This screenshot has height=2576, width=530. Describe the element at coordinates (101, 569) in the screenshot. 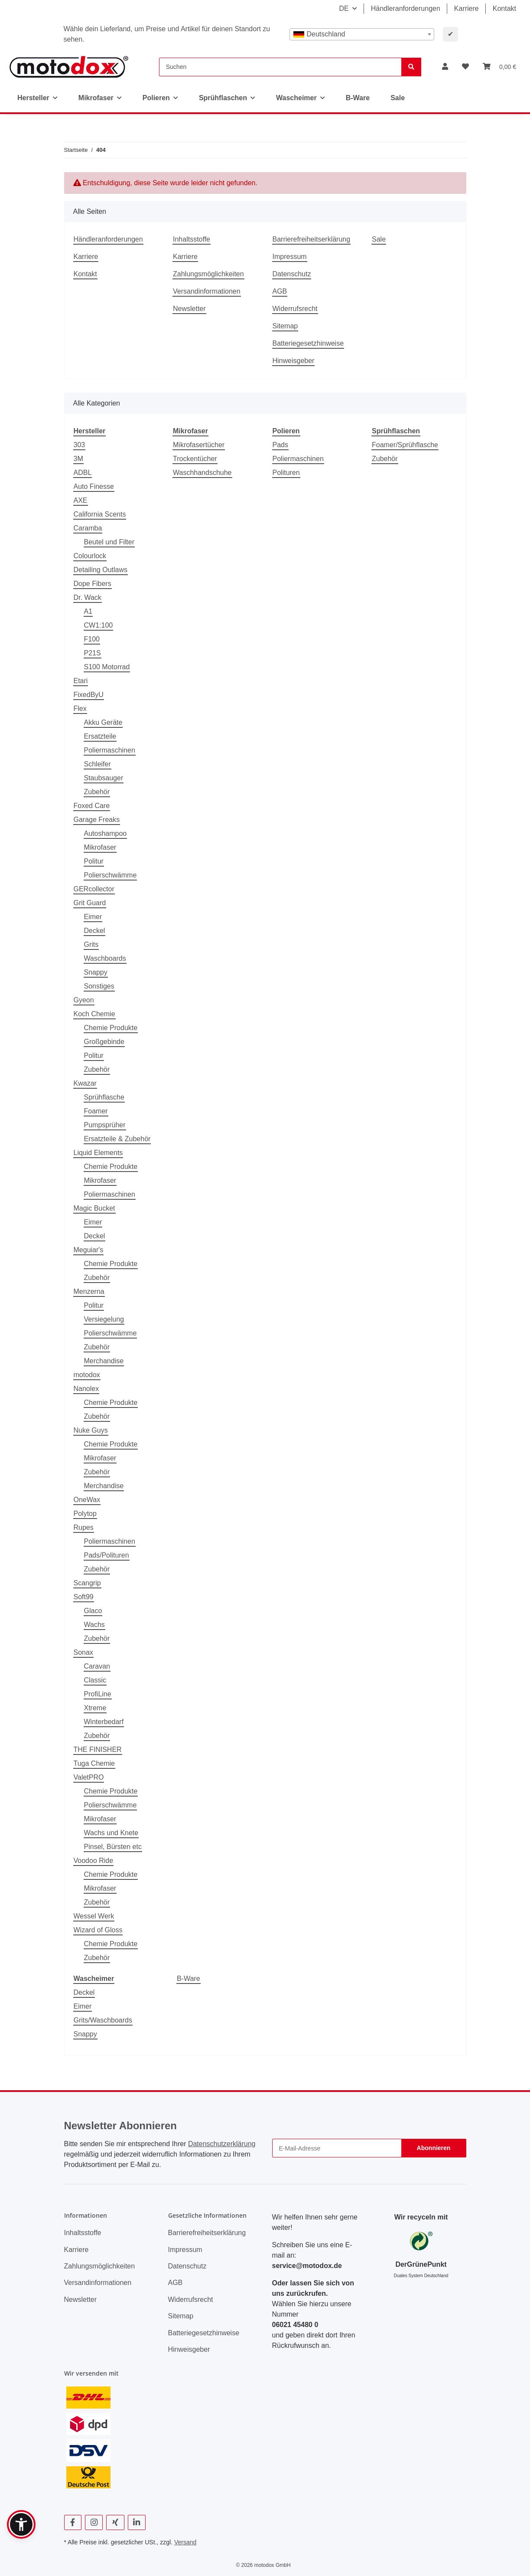

I see `Detailing Outlaws` at that location.